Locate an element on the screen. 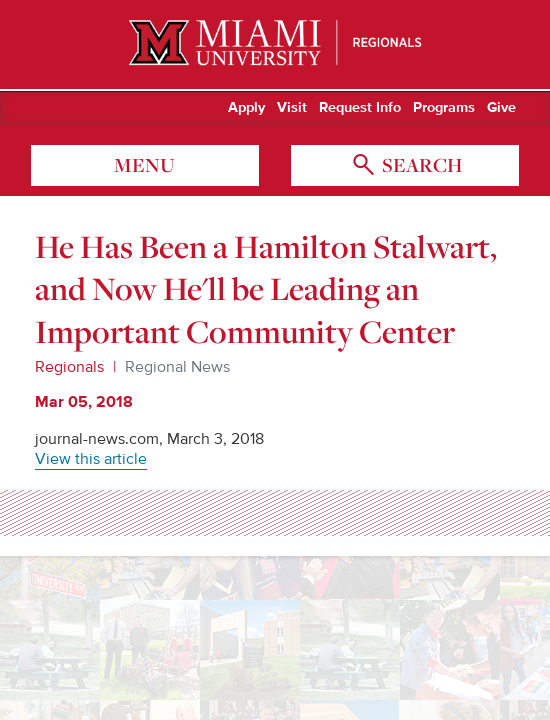  Apply is located at coordinates (246, 108).